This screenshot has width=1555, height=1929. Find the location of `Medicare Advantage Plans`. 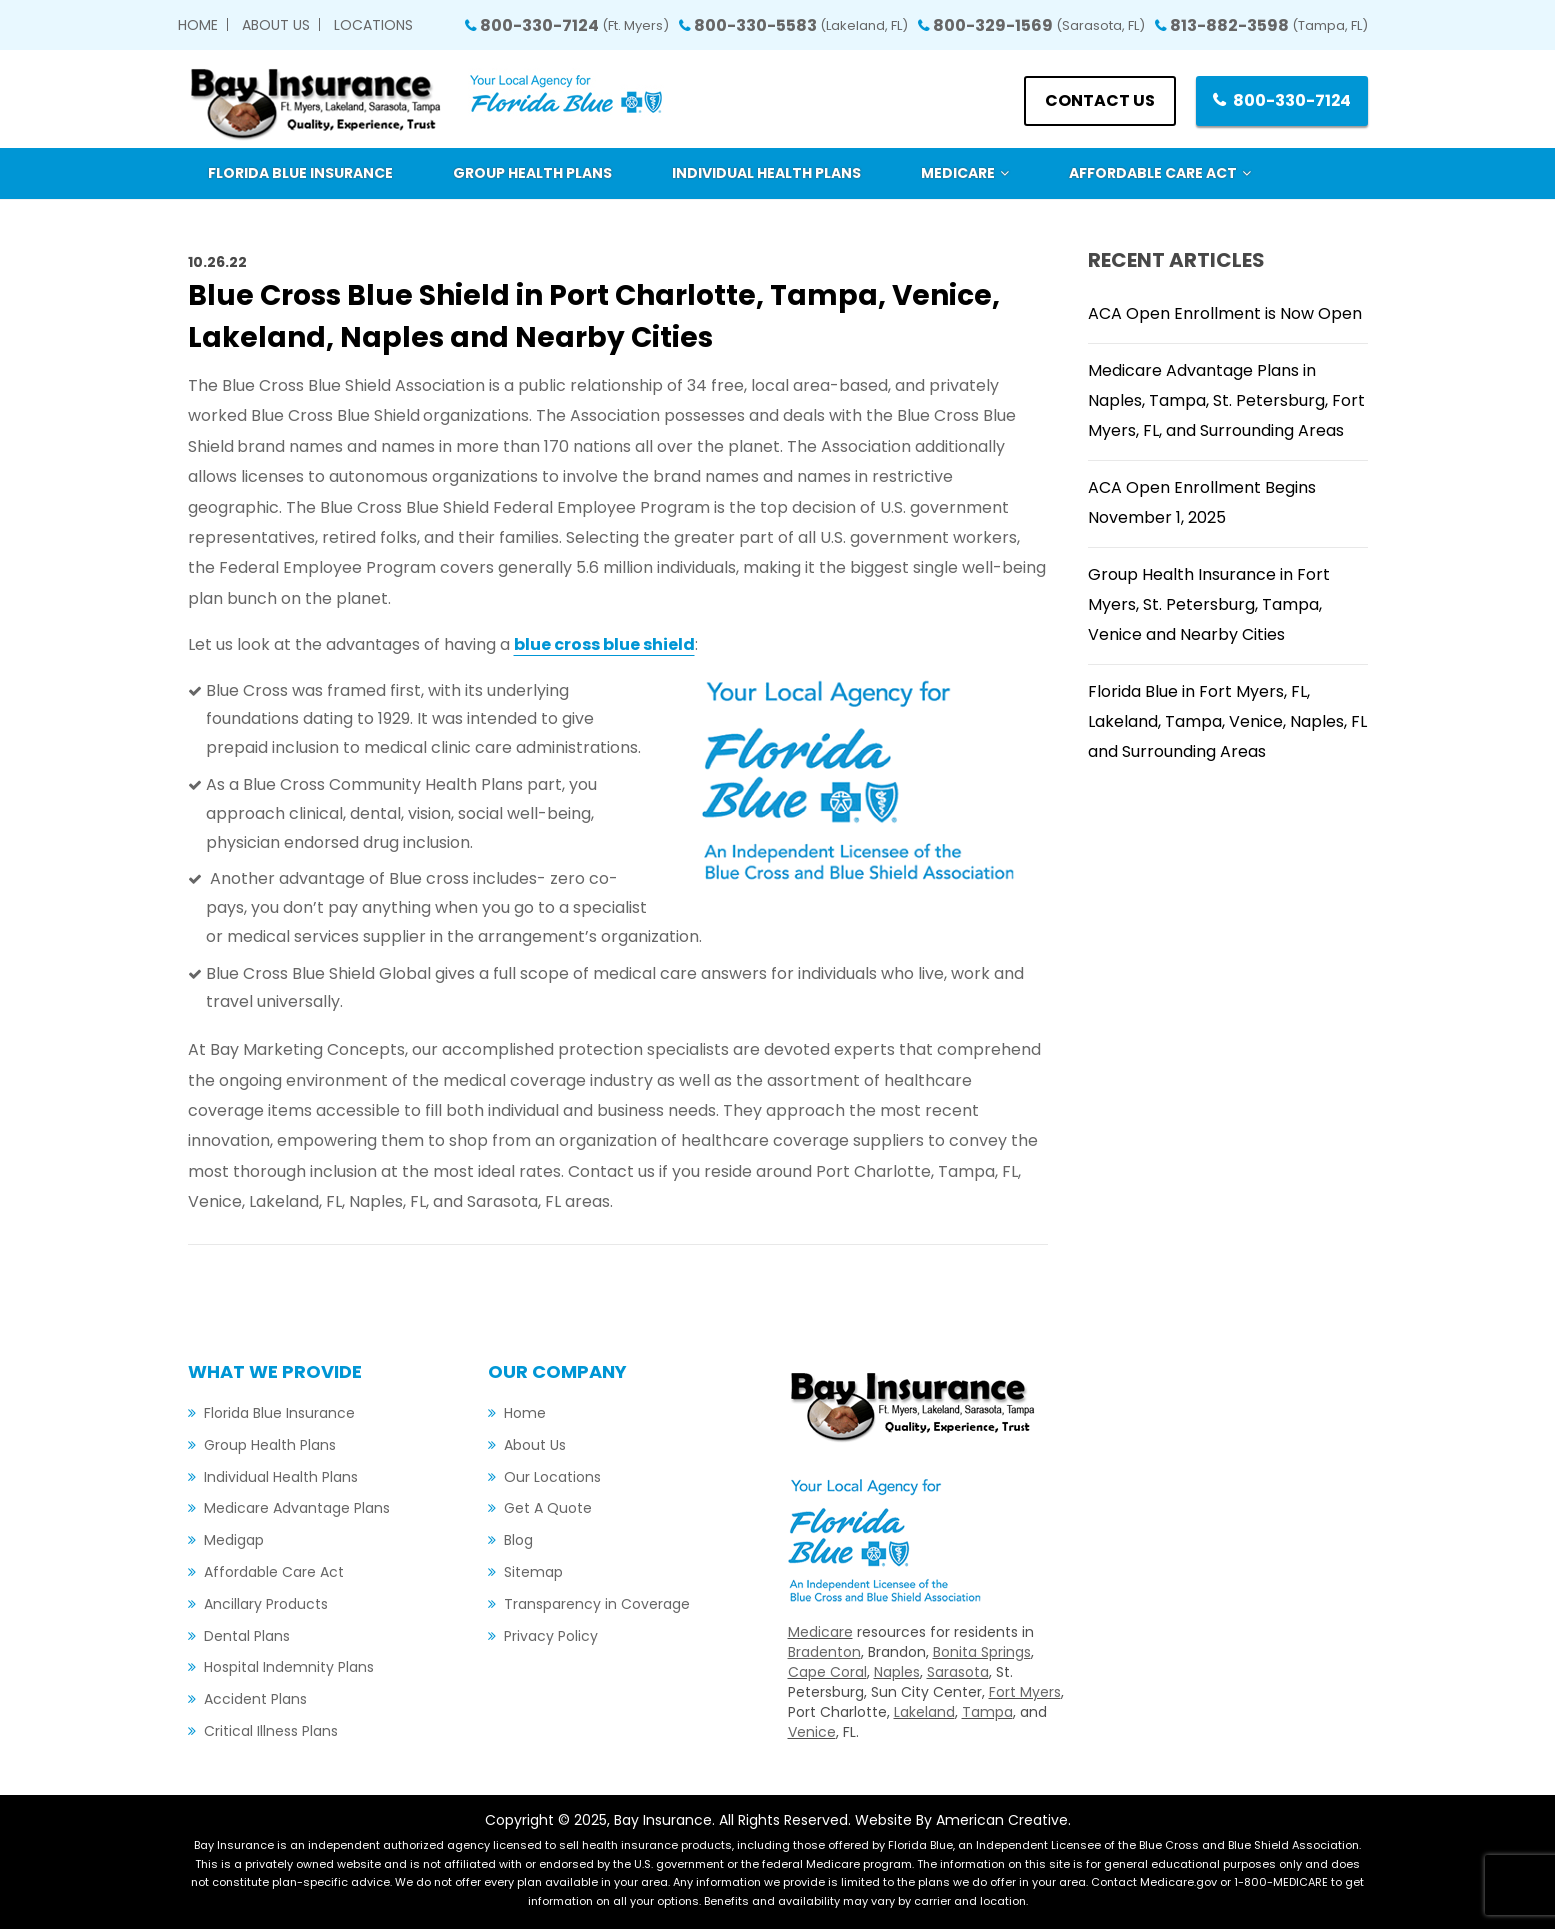

Medicare Advantage Plans is located at coordinates (297, 1508).